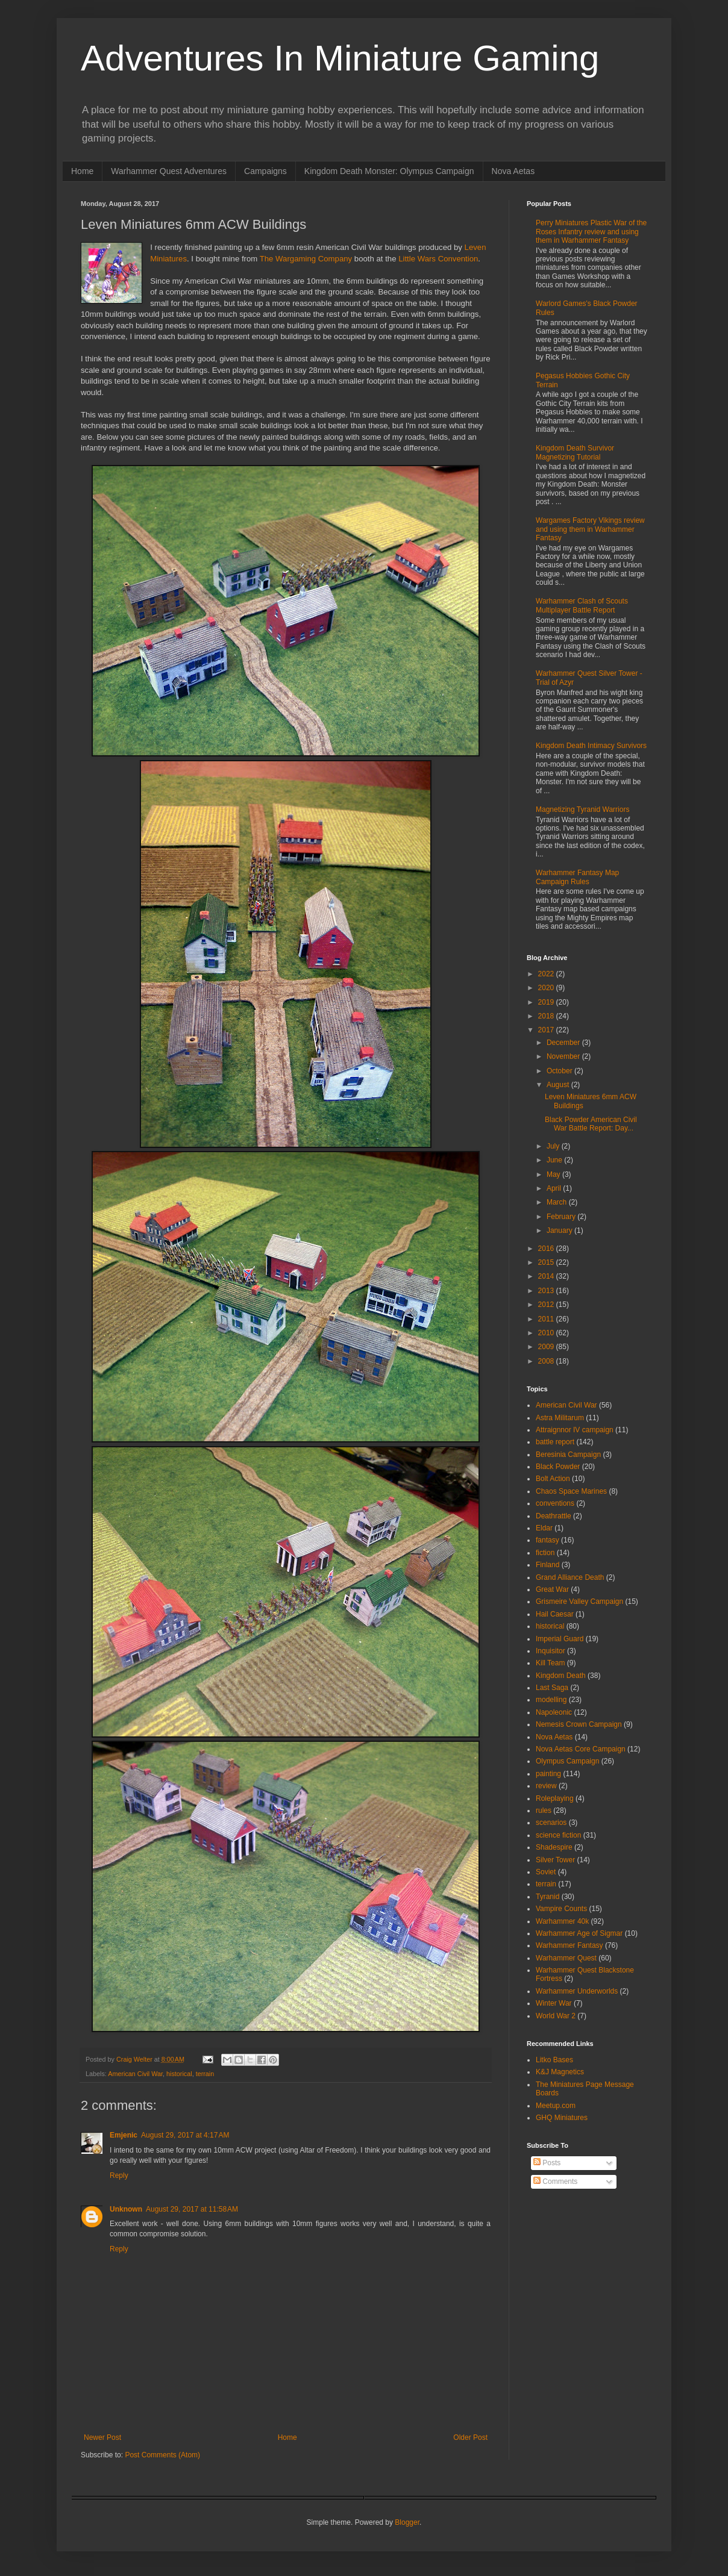 Image resolution: width=728 pixels, height=2576 pixels. I want to click on Napoleonic, so click(554, 1712).